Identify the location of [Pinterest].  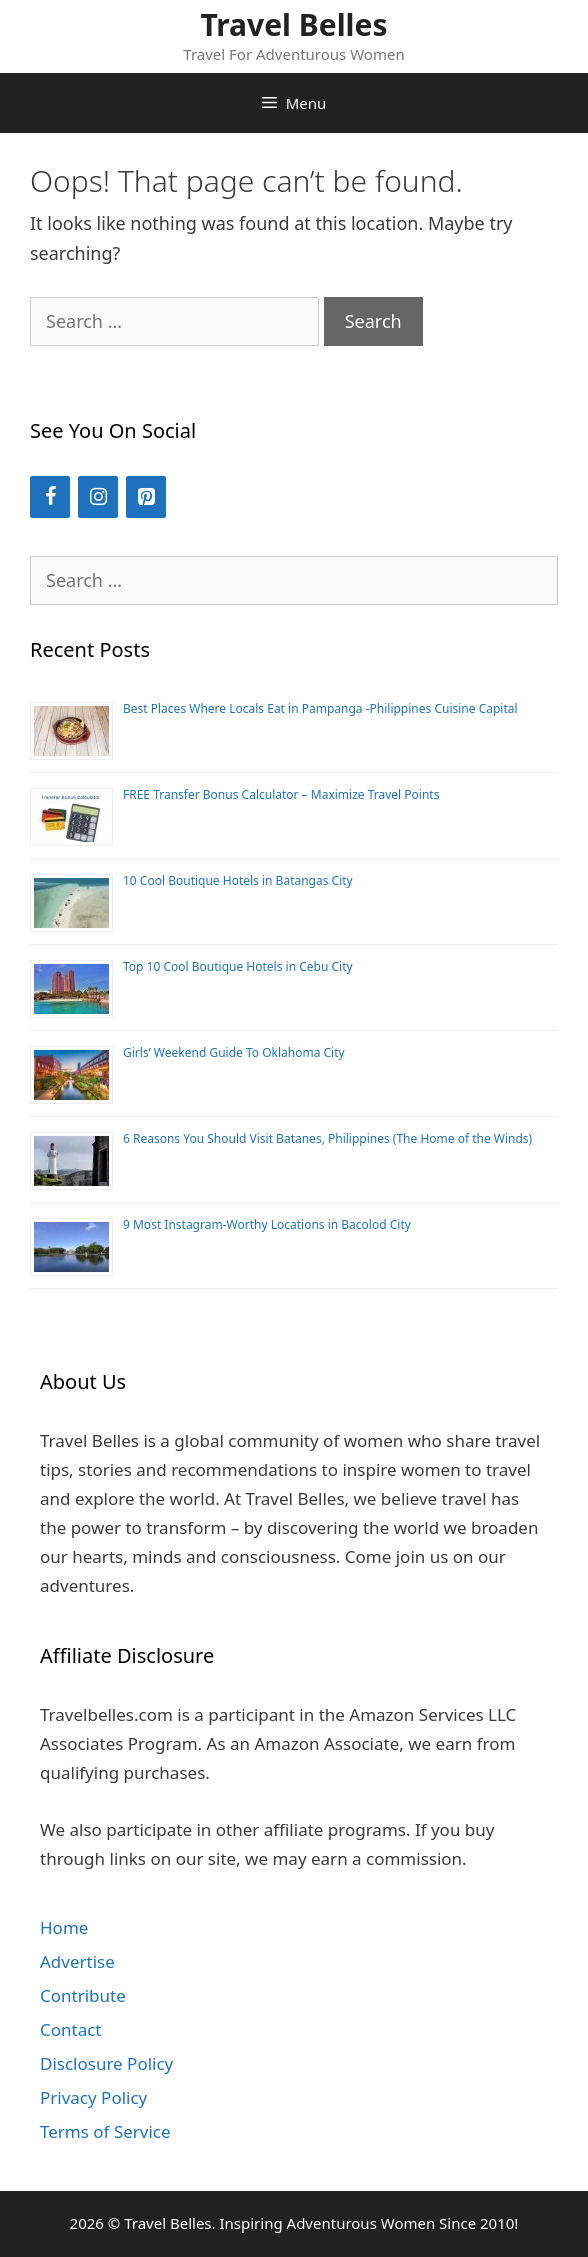
(146, 497).